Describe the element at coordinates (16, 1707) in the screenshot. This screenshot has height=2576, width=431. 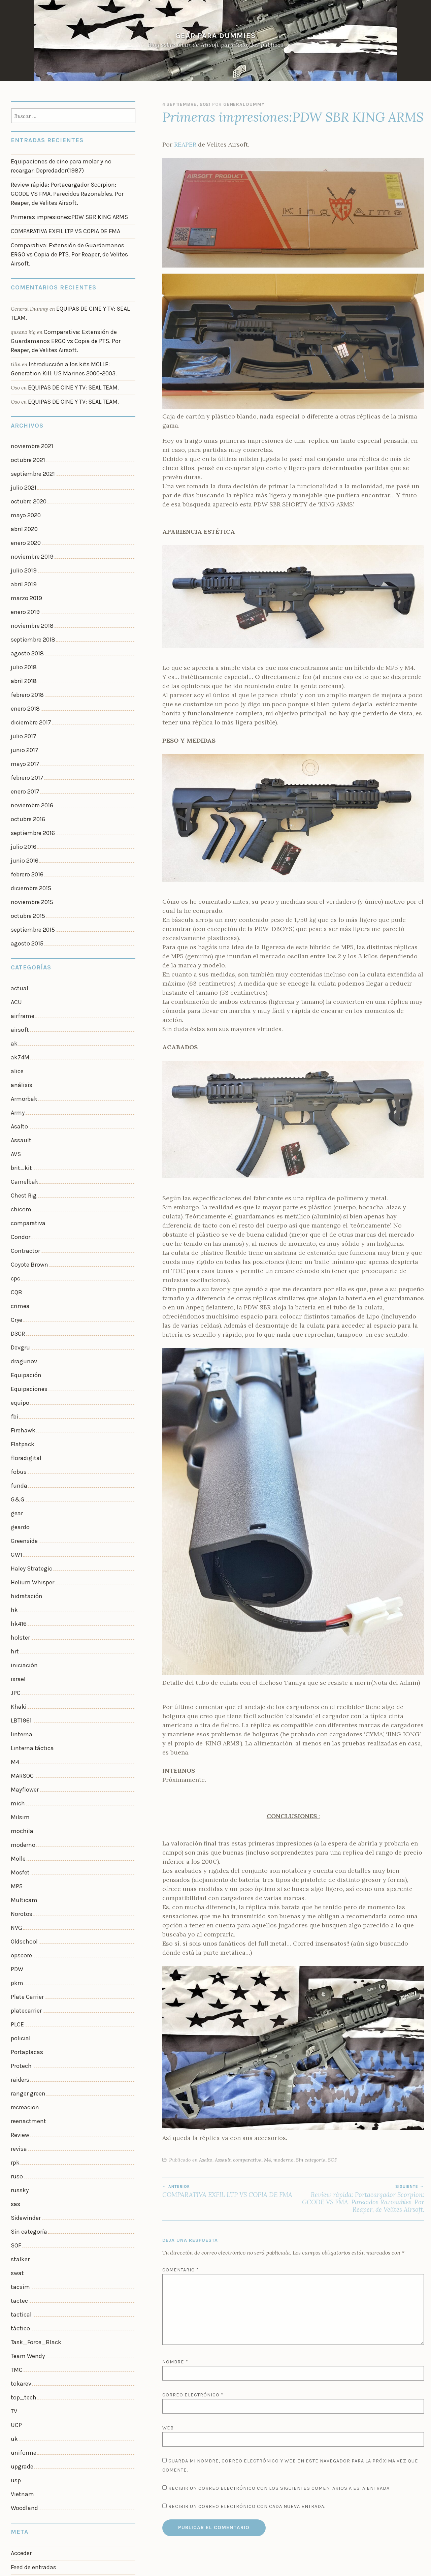
I see `MP5` at that location.